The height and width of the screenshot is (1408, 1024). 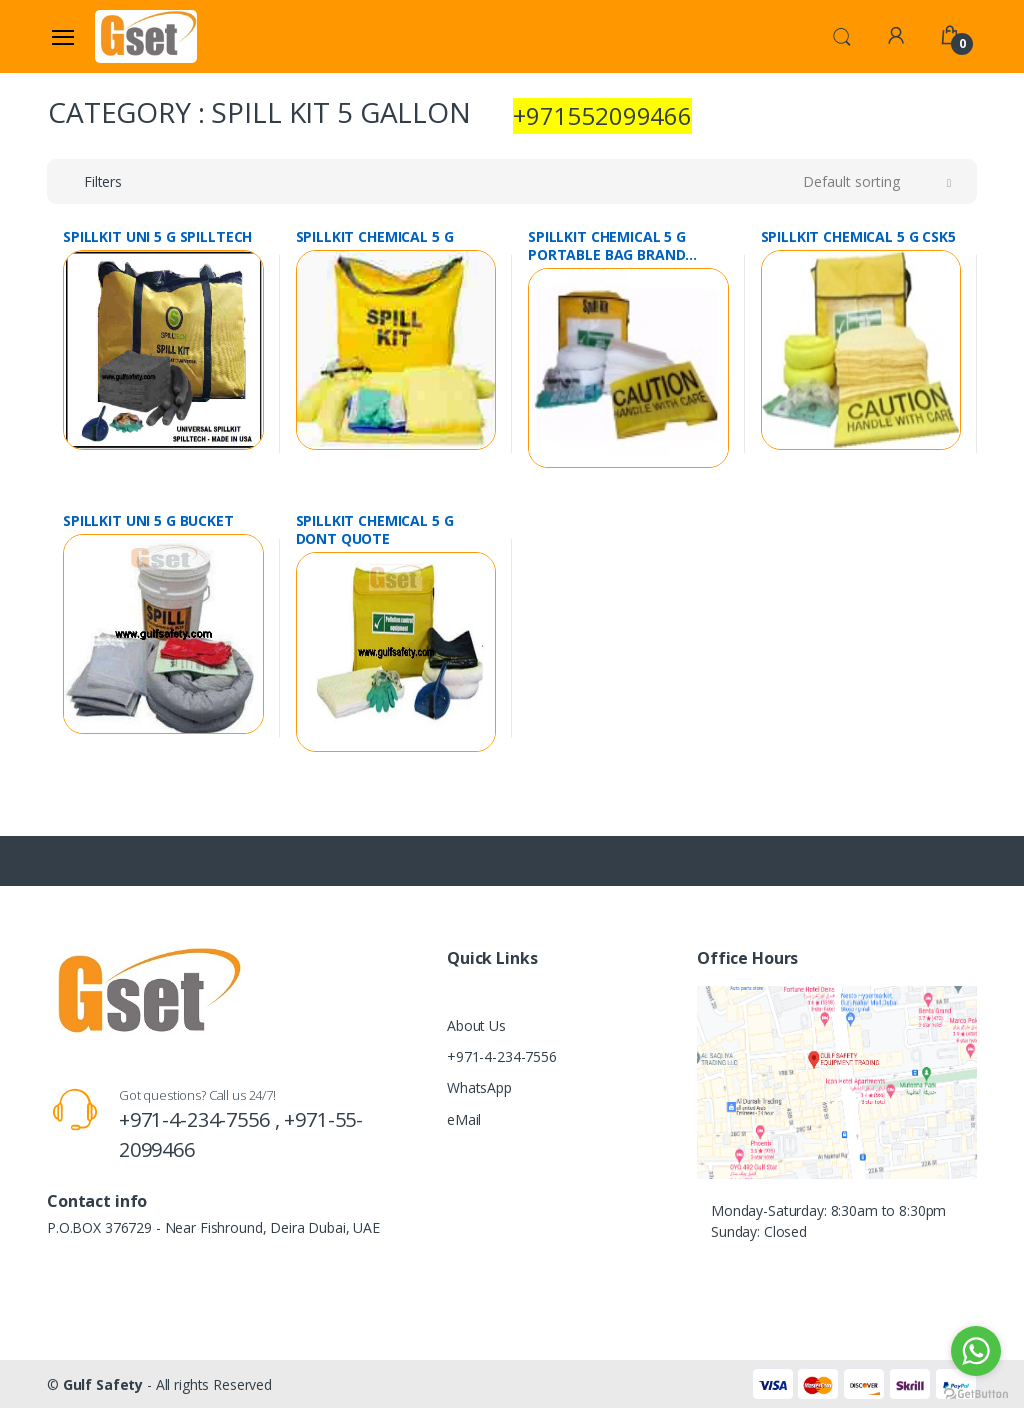 What do you see at coordinates (157, 237) in the screenshot?
I see `SPILLKIT UNI 5 G SPILLTECH` at bounding box center [157, 237].